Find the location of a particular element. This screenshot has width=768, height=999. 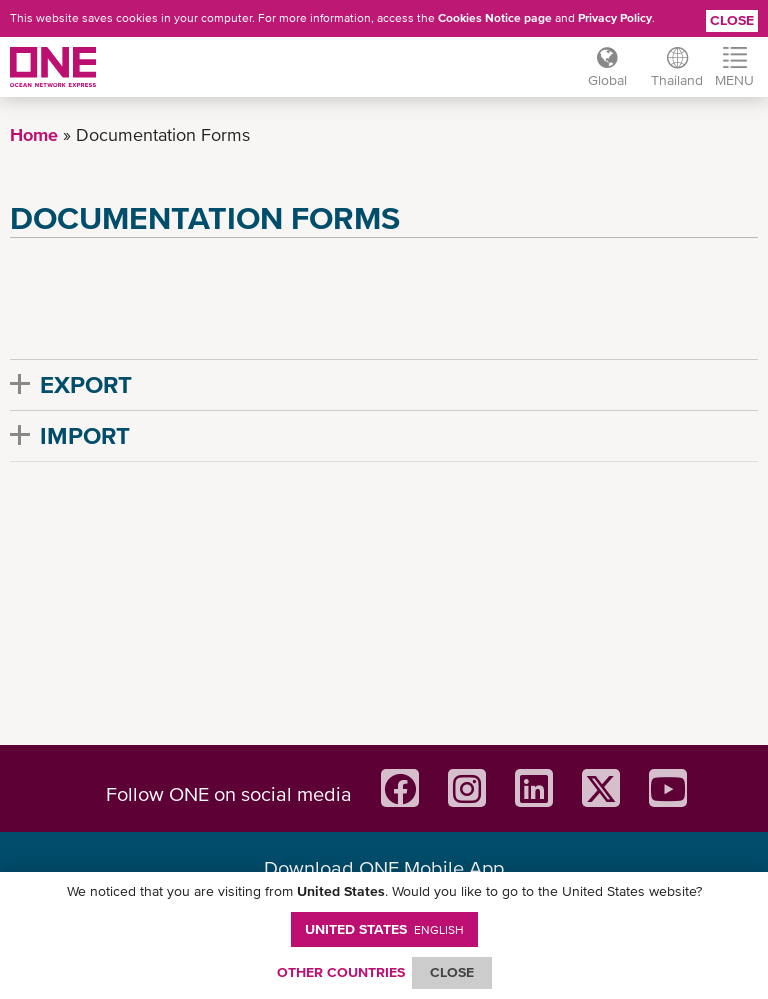

Home is located at coordinates (34, 134).